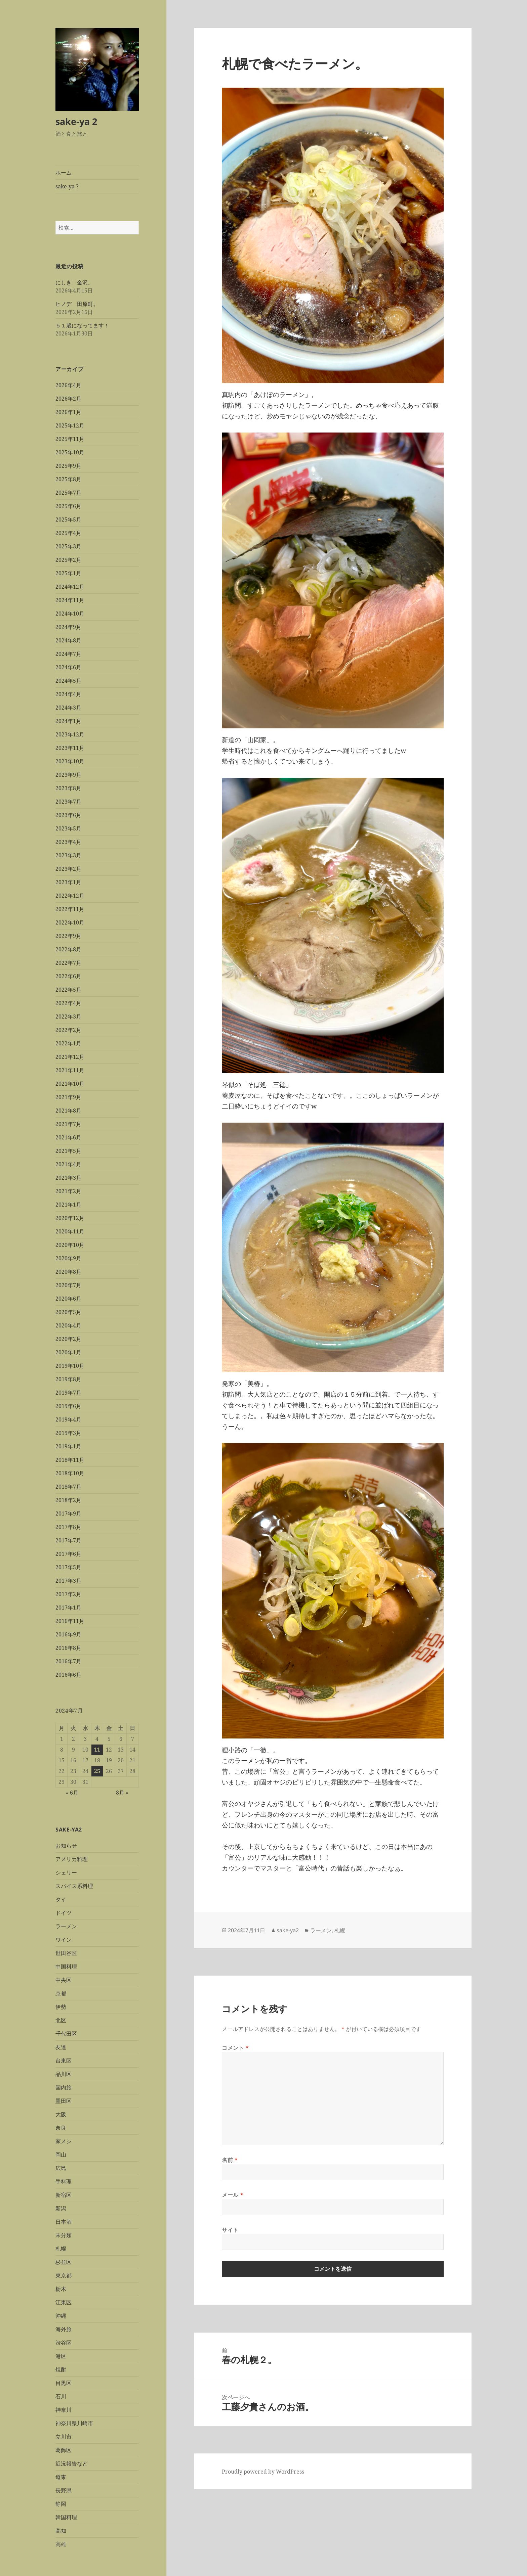 The image size is (527, 2576). What do you see at coordinates (74, 2423) in the screenshot?
I see `神奈川県川崎市` at bounding box center [74, 2423].